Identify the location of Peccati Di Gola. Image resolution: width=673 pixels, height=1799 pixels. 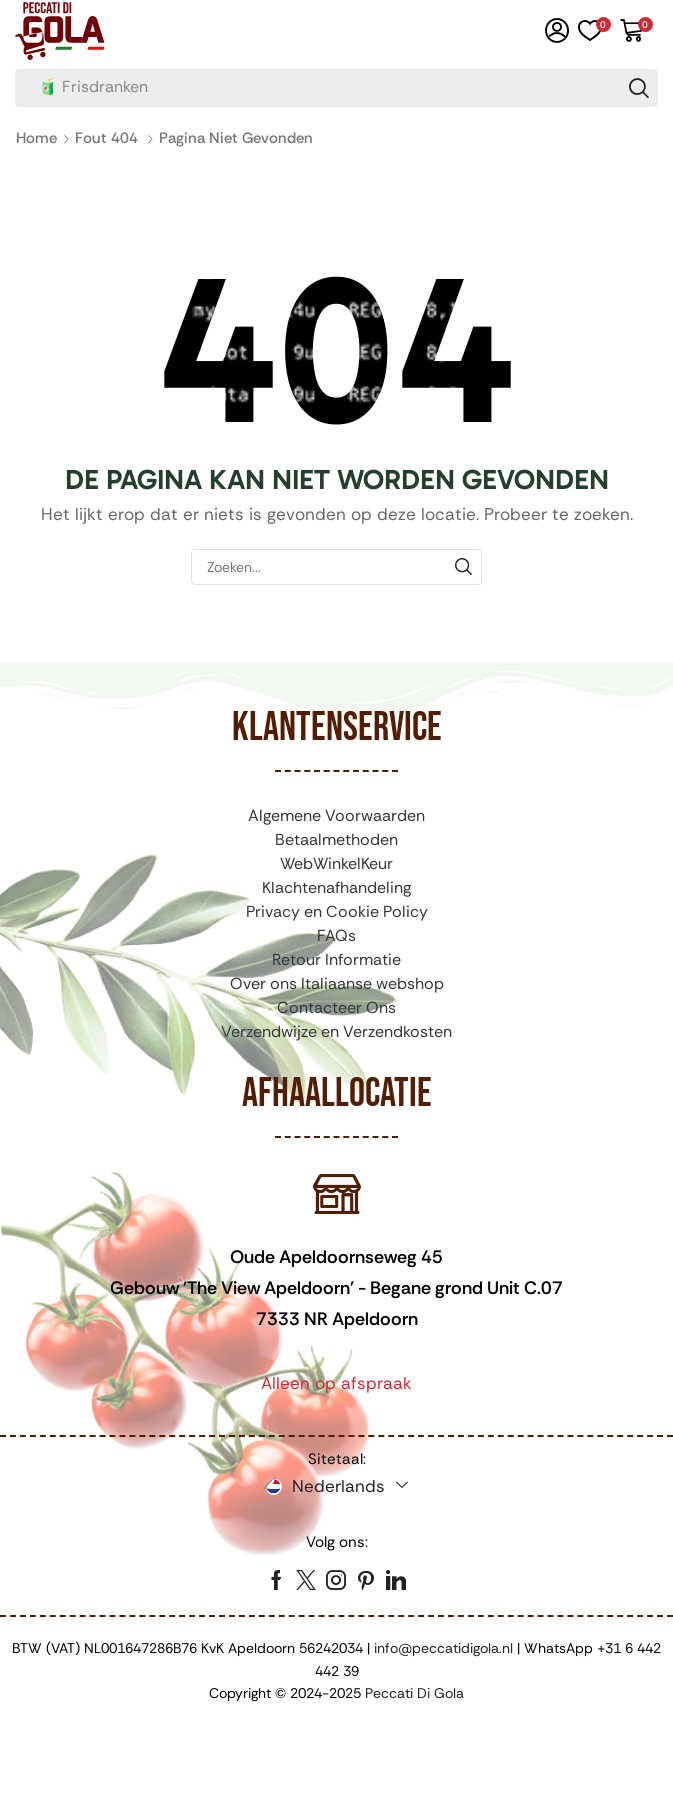
(414, 1693).